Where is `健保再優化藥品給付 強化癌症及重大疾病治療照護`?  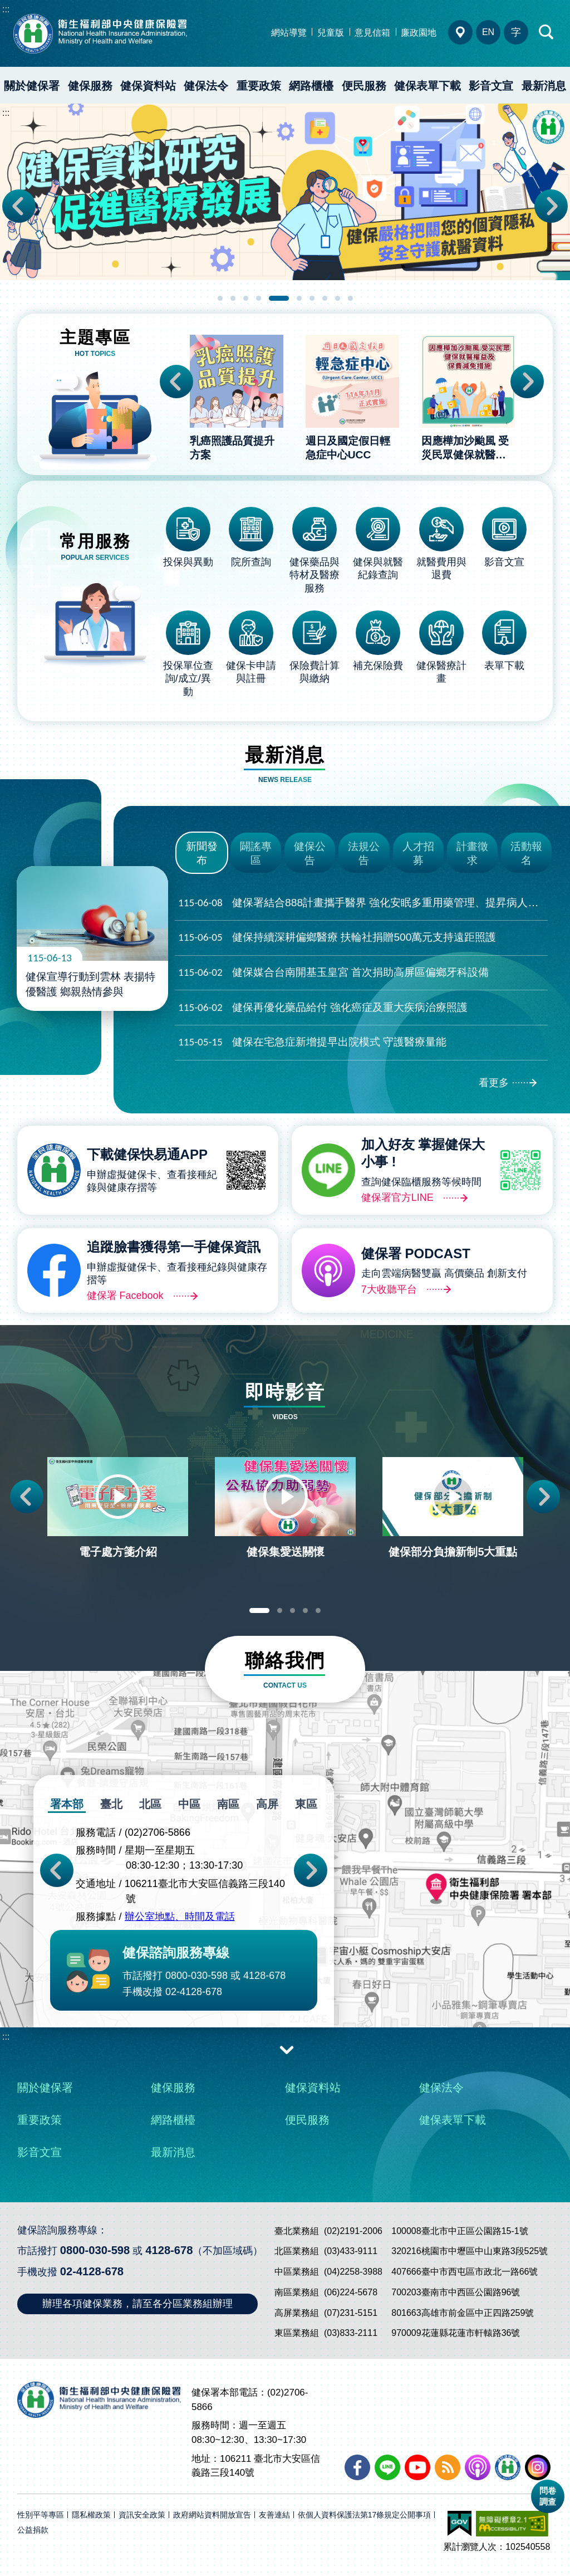 健保再優化藥品給付 強化癌症及重大疾病治療照護 is located at coordinates (323, 1008).